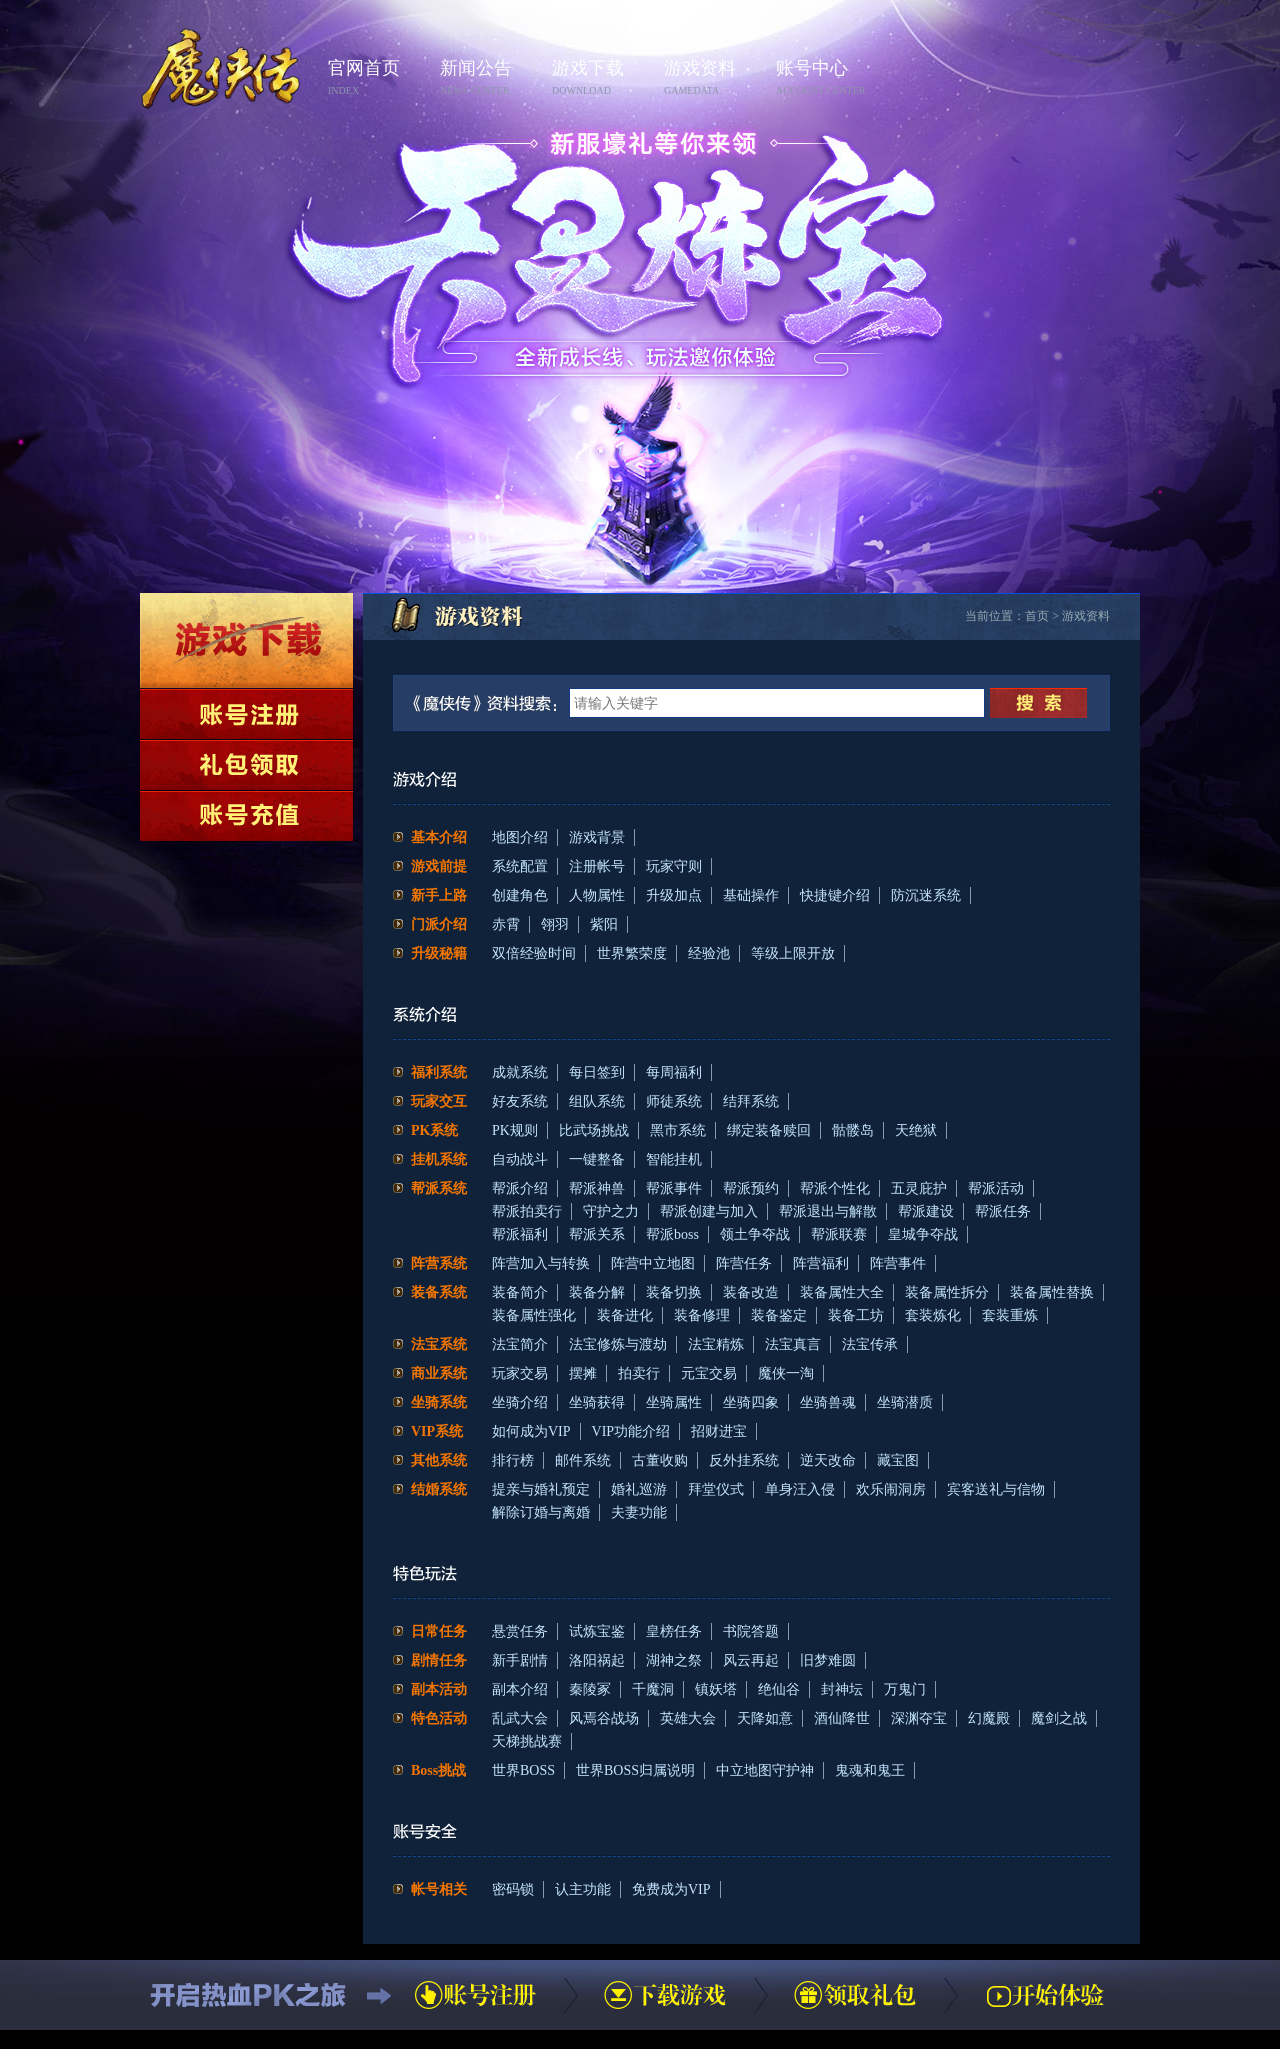 This screenshot has height=2049, width=1280. I want to click on 帮派任务, so click(1003, 1211).